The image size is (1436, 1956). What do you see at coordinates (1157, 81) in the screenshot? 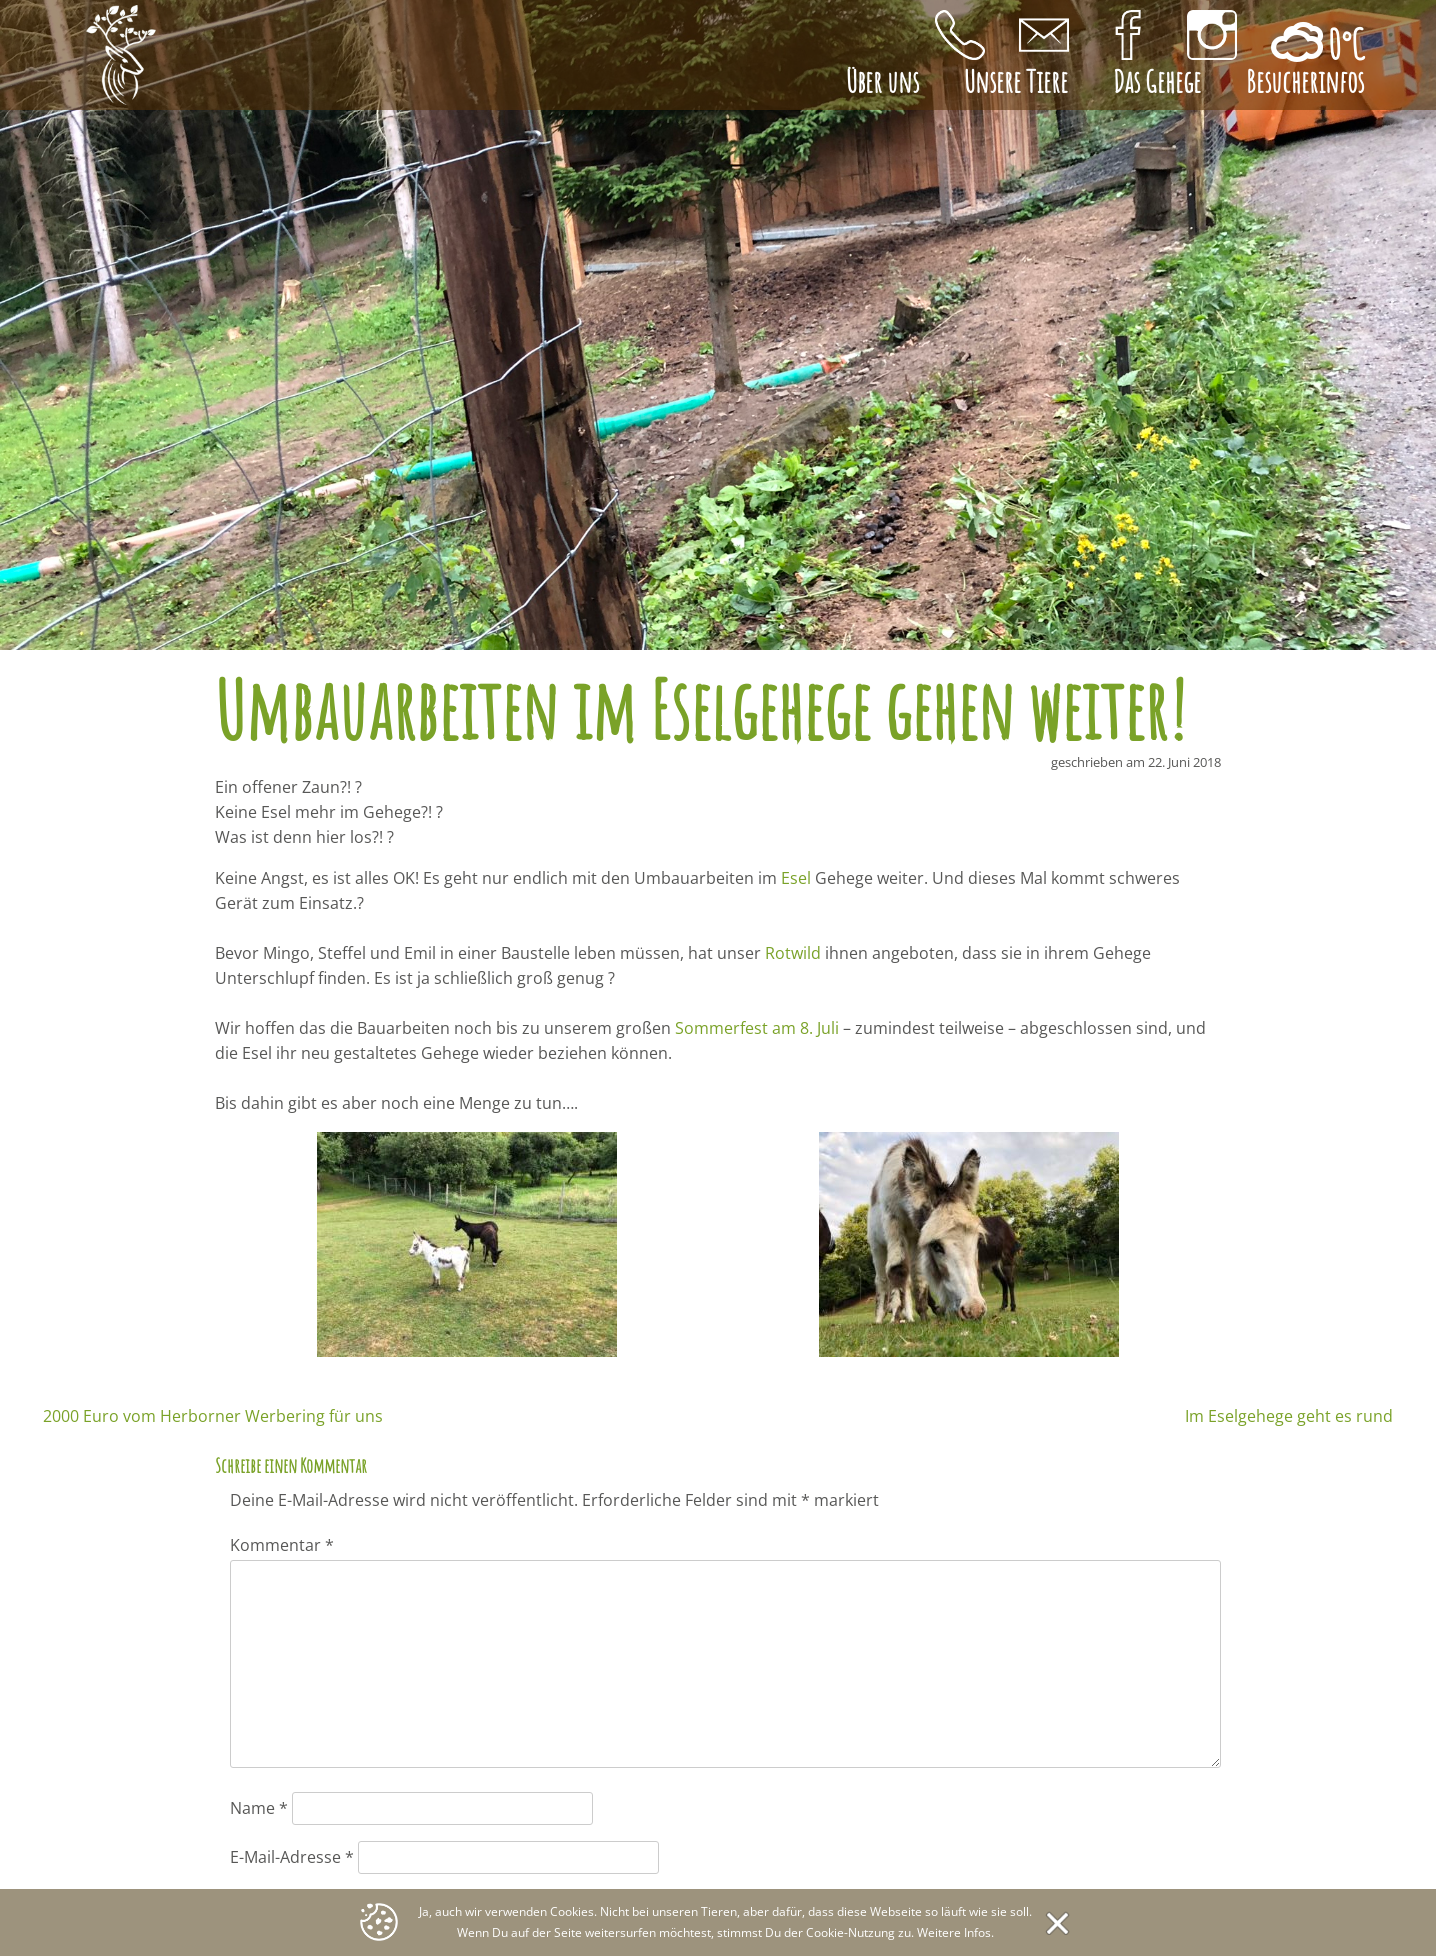
I see `Das Gehege` at bounding box center [1157, 81].